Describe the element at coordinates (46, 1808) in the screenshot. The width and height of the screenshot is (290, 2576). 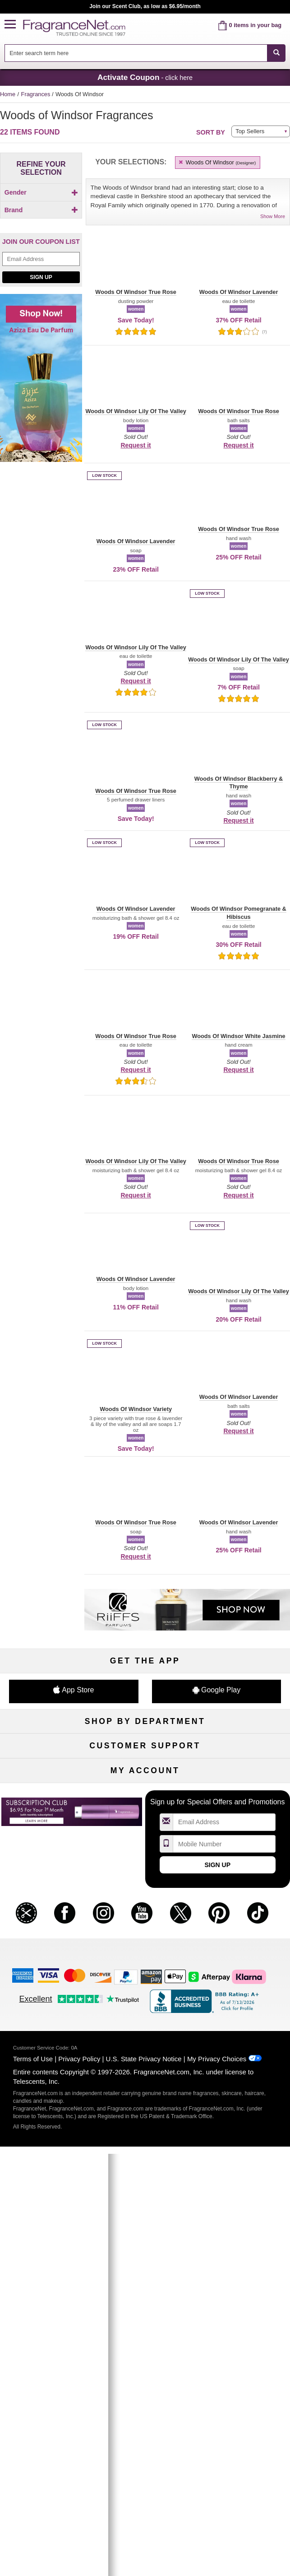
I see `Boutiques` at that location.